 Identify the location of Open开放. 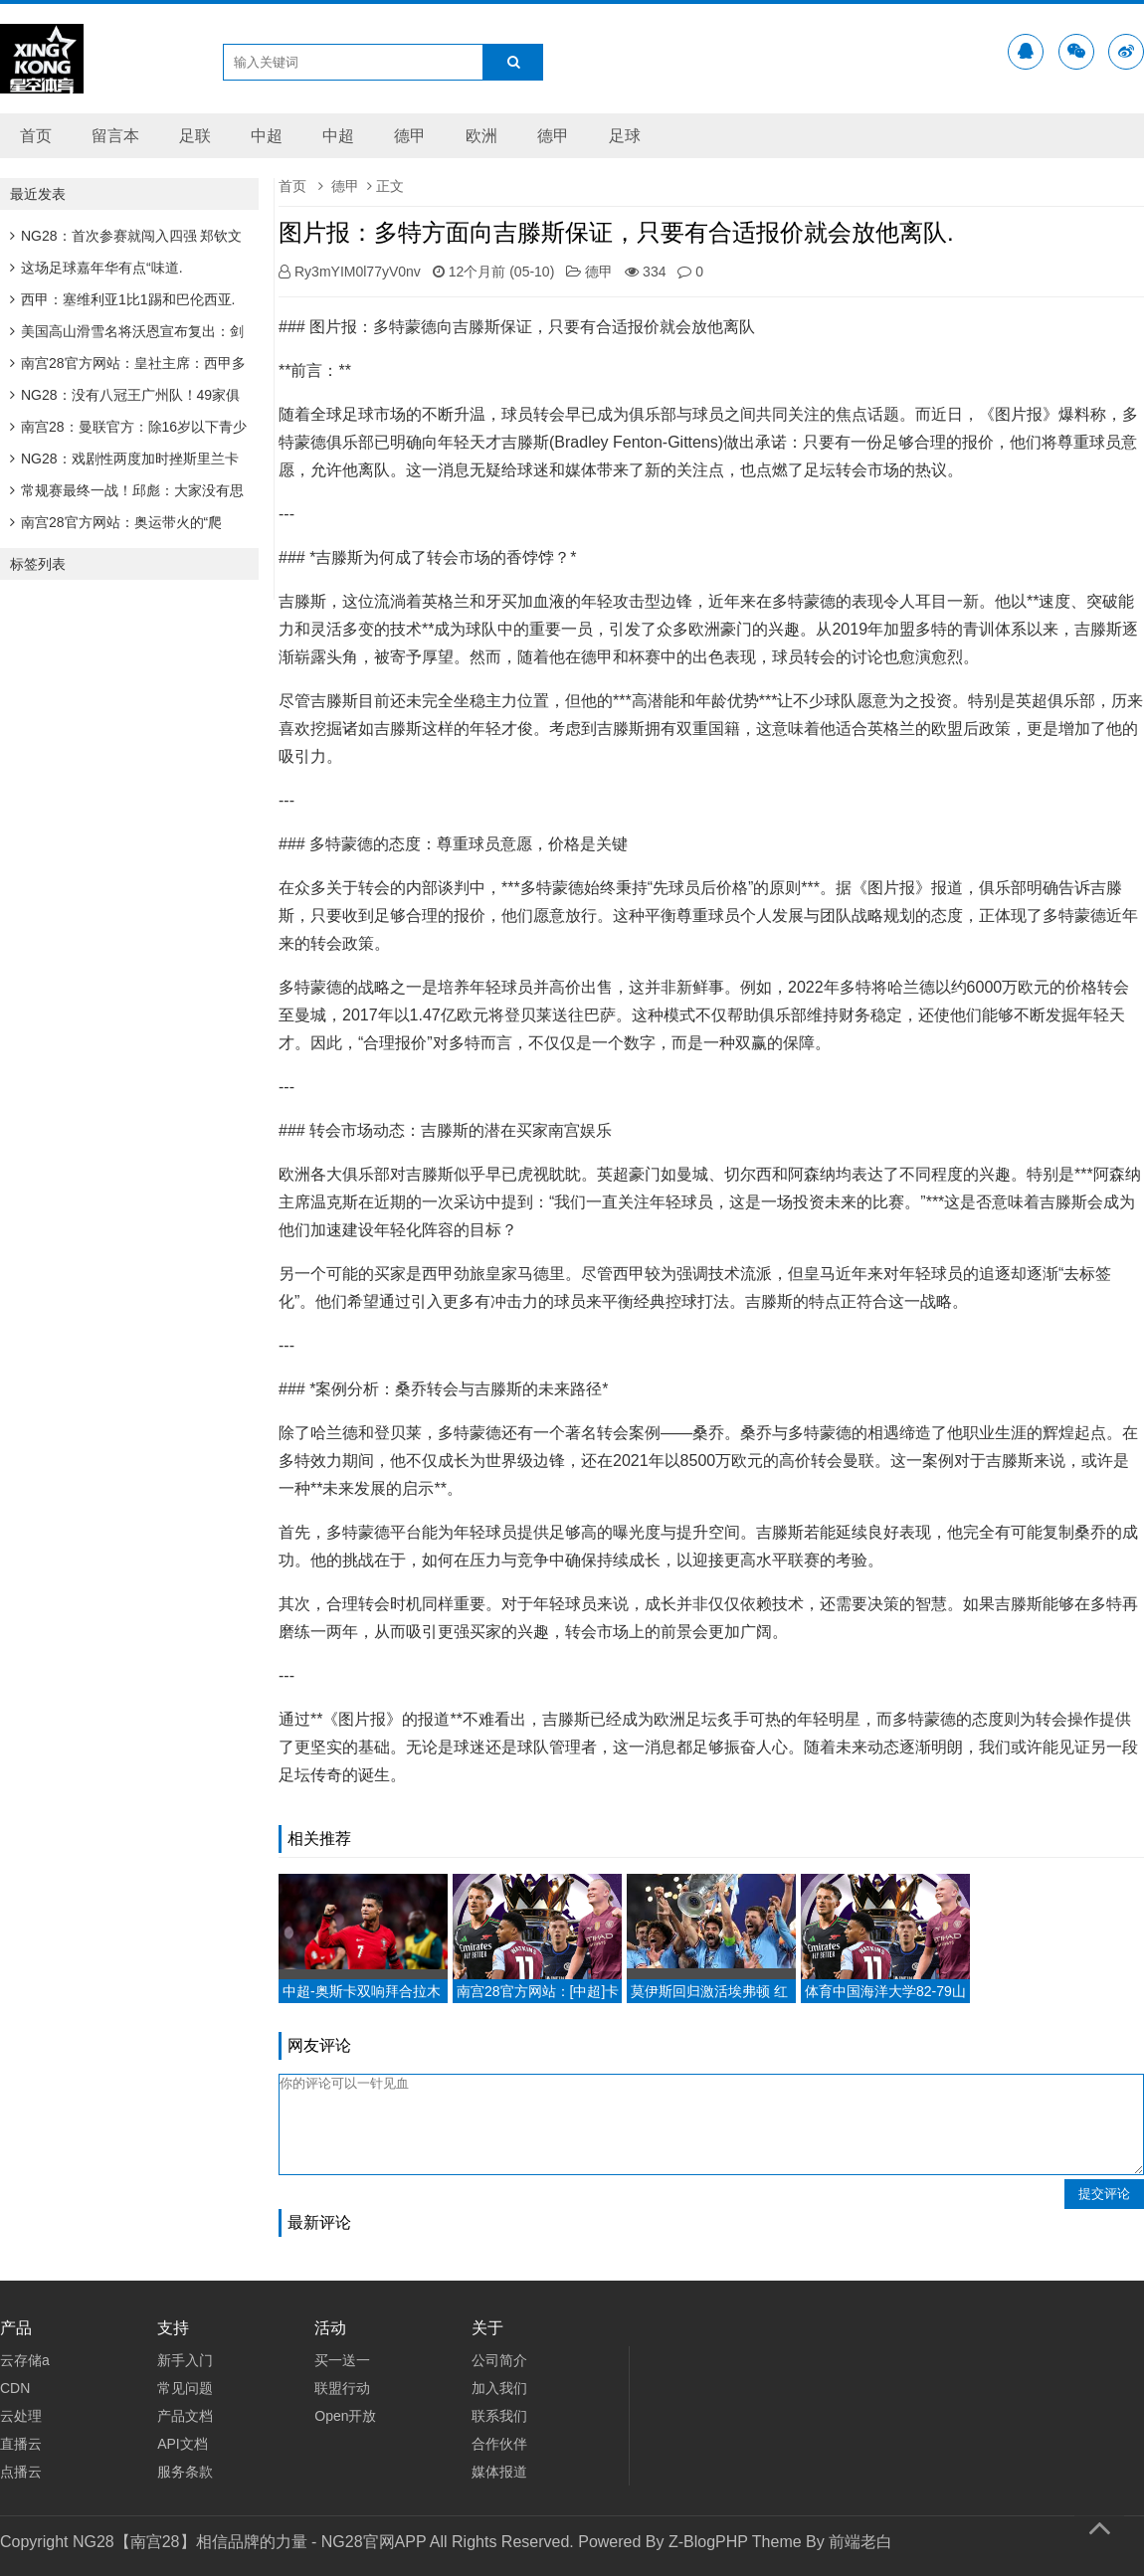
(345, 2416).